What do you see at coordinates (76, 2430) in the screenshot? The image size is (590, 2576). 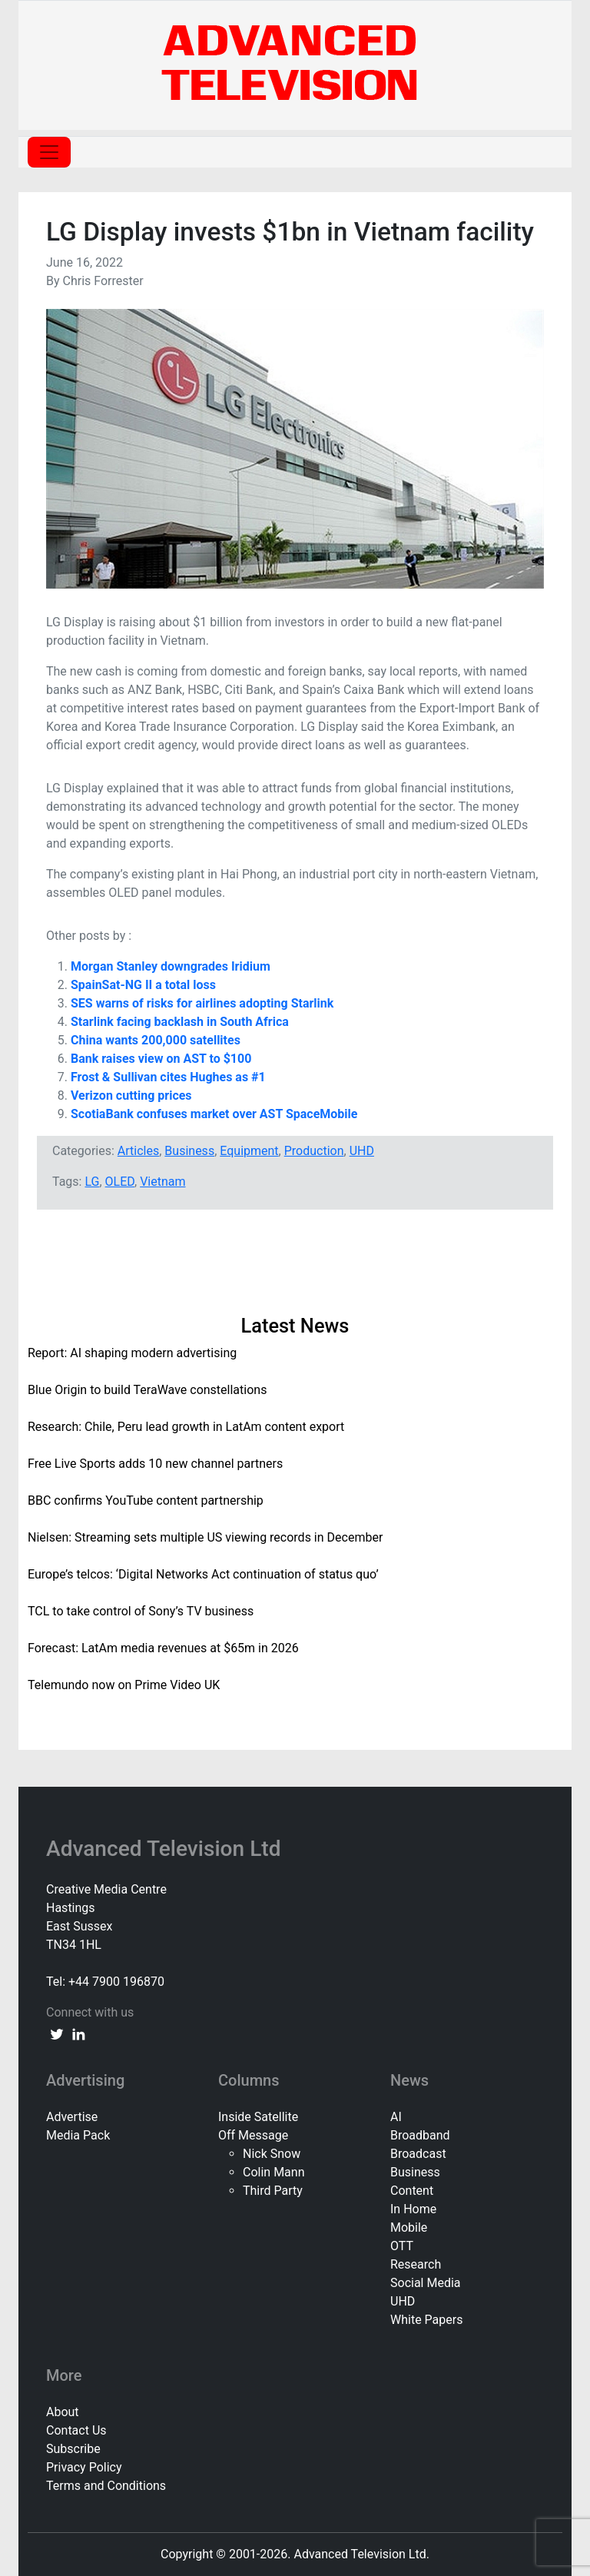 I see `Contact Us` at bounding box center [76, 2430].